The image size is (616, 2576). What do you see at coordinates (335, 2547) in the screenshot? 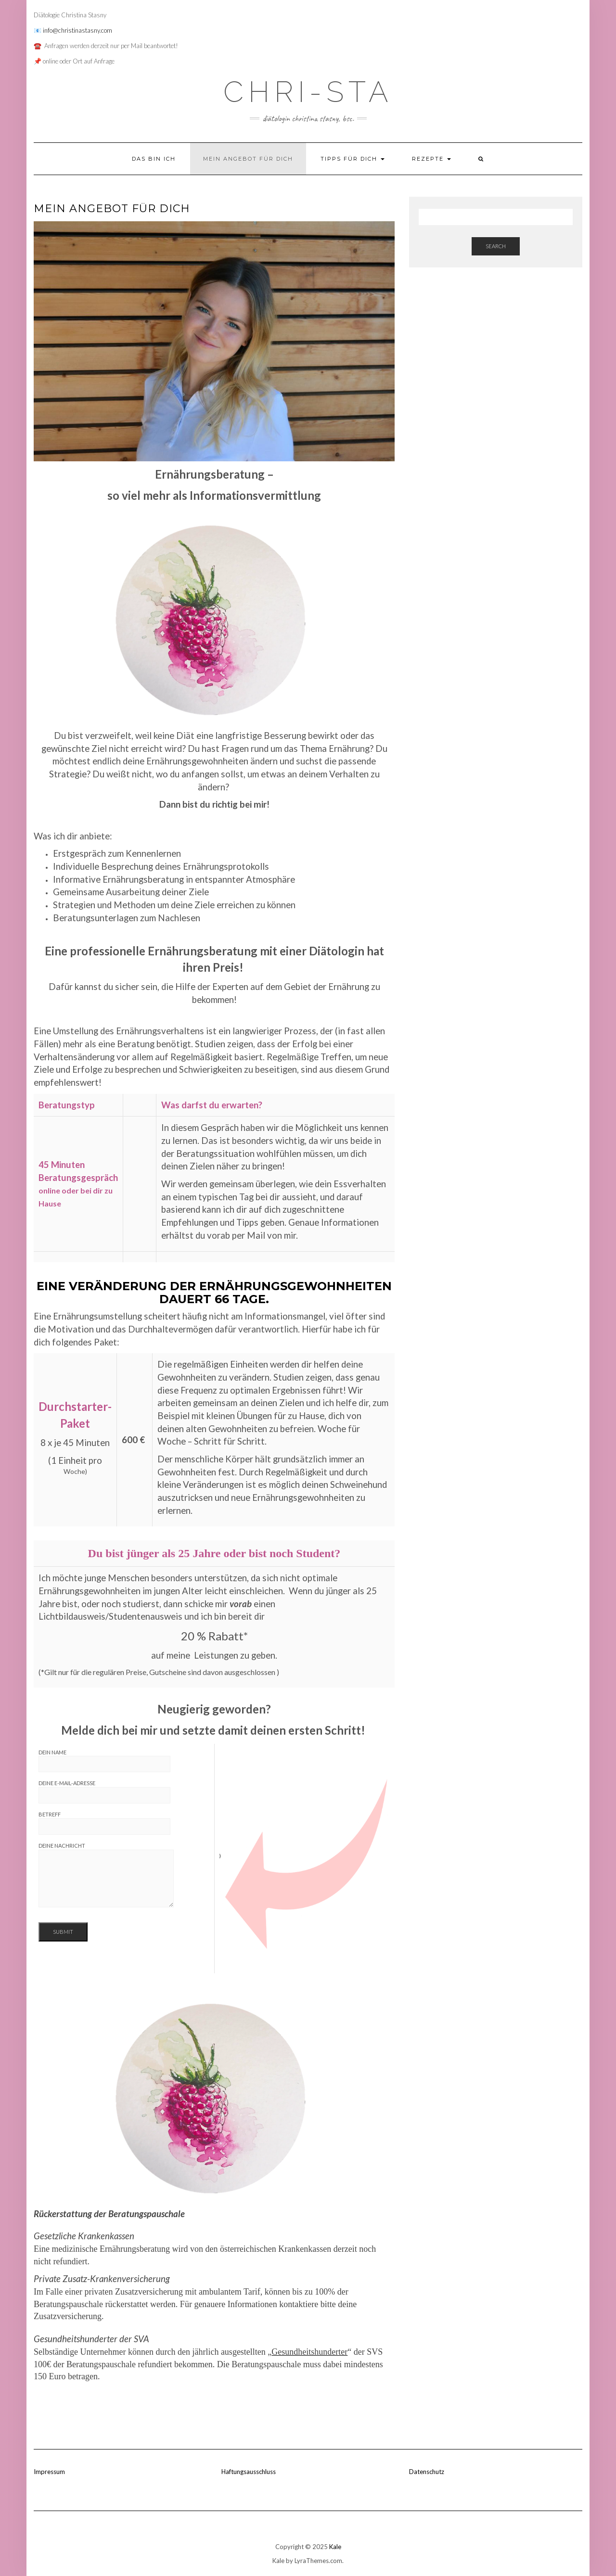
I see `Kale` at bounding box center [335, 2547].